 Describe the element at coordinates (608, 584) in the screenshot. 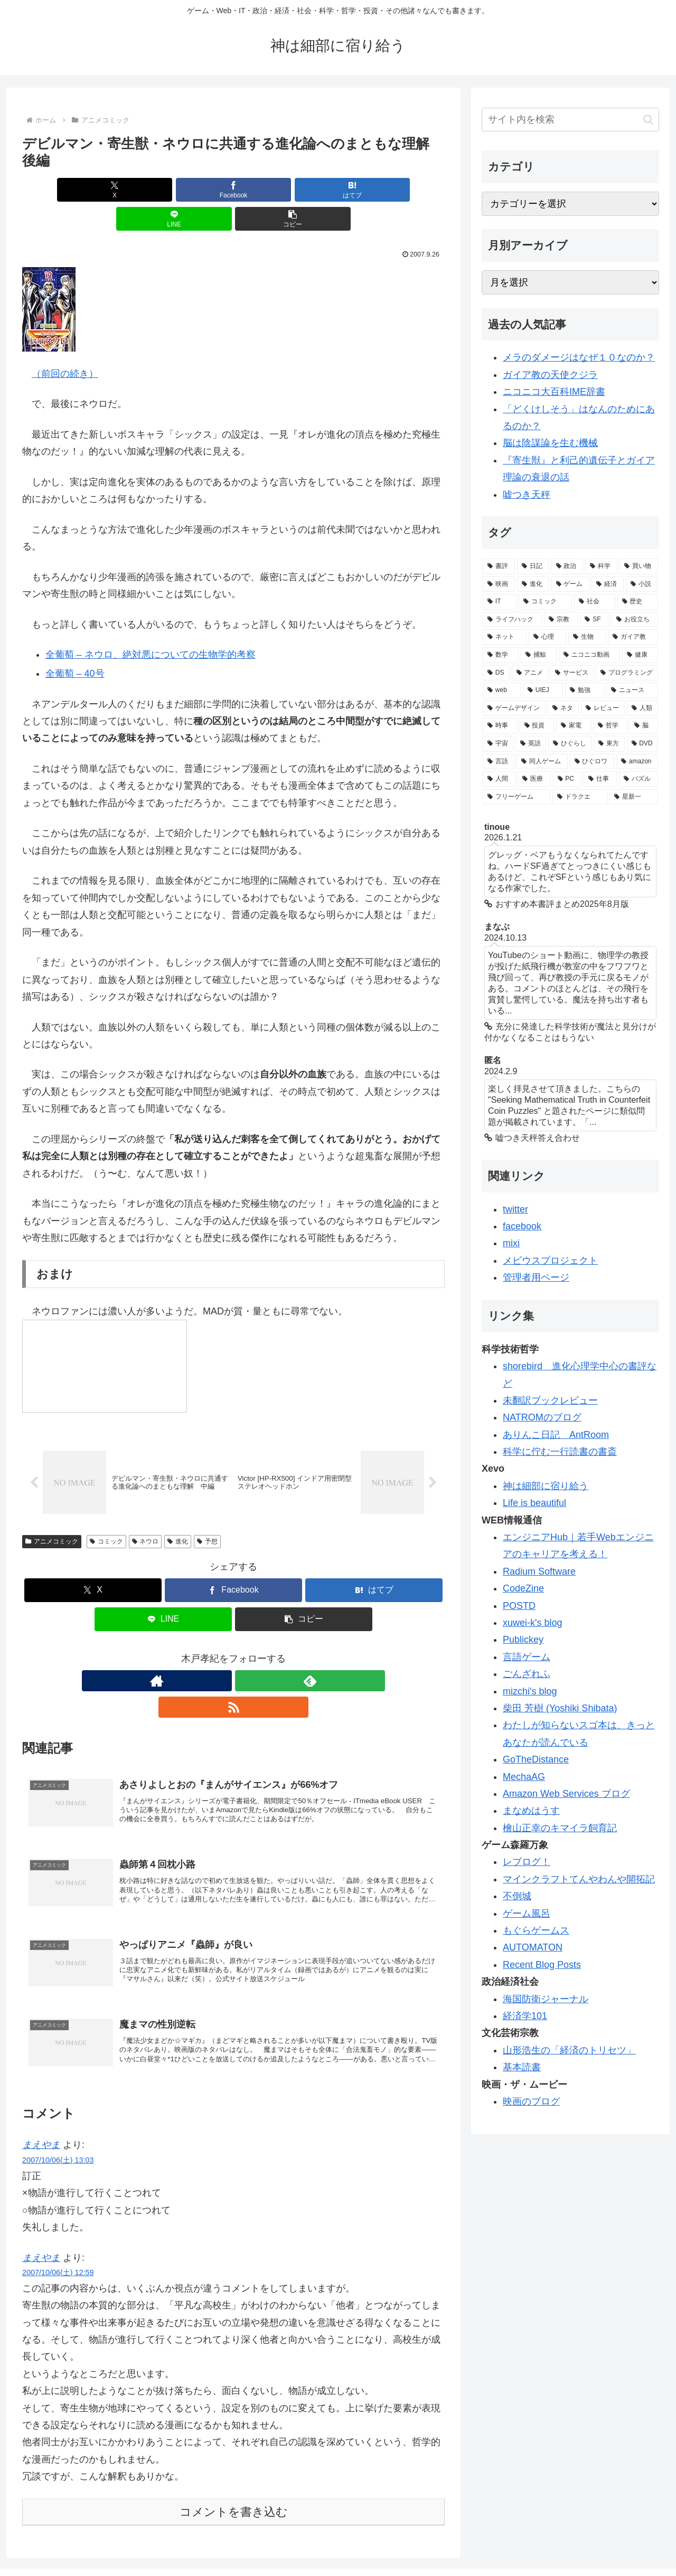

I see `[経済 (111個の項目)]` at that location.